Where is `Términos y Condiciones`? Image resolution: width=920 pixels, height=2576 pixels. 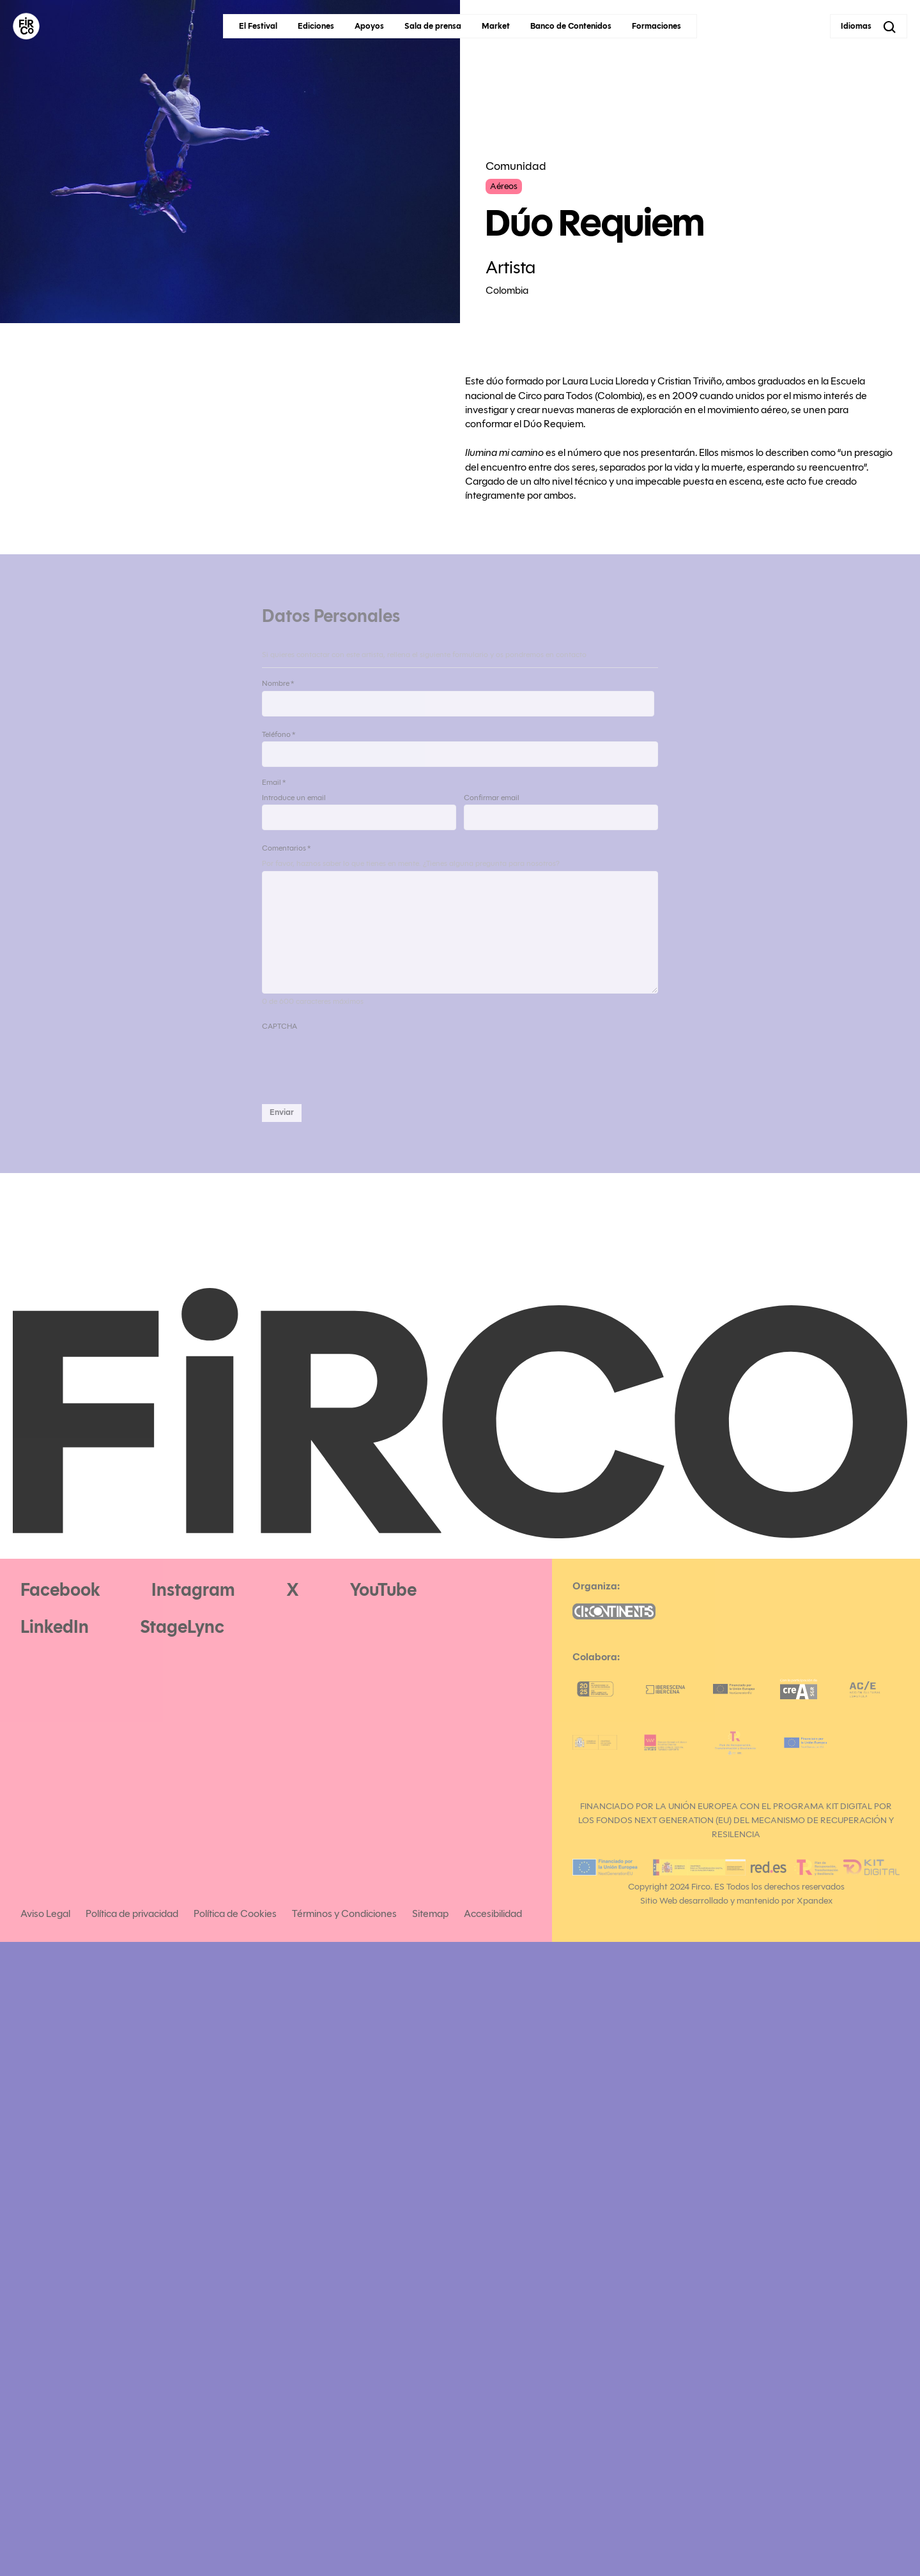
Términos y Condiciones is located at coordinates (344, 1913).